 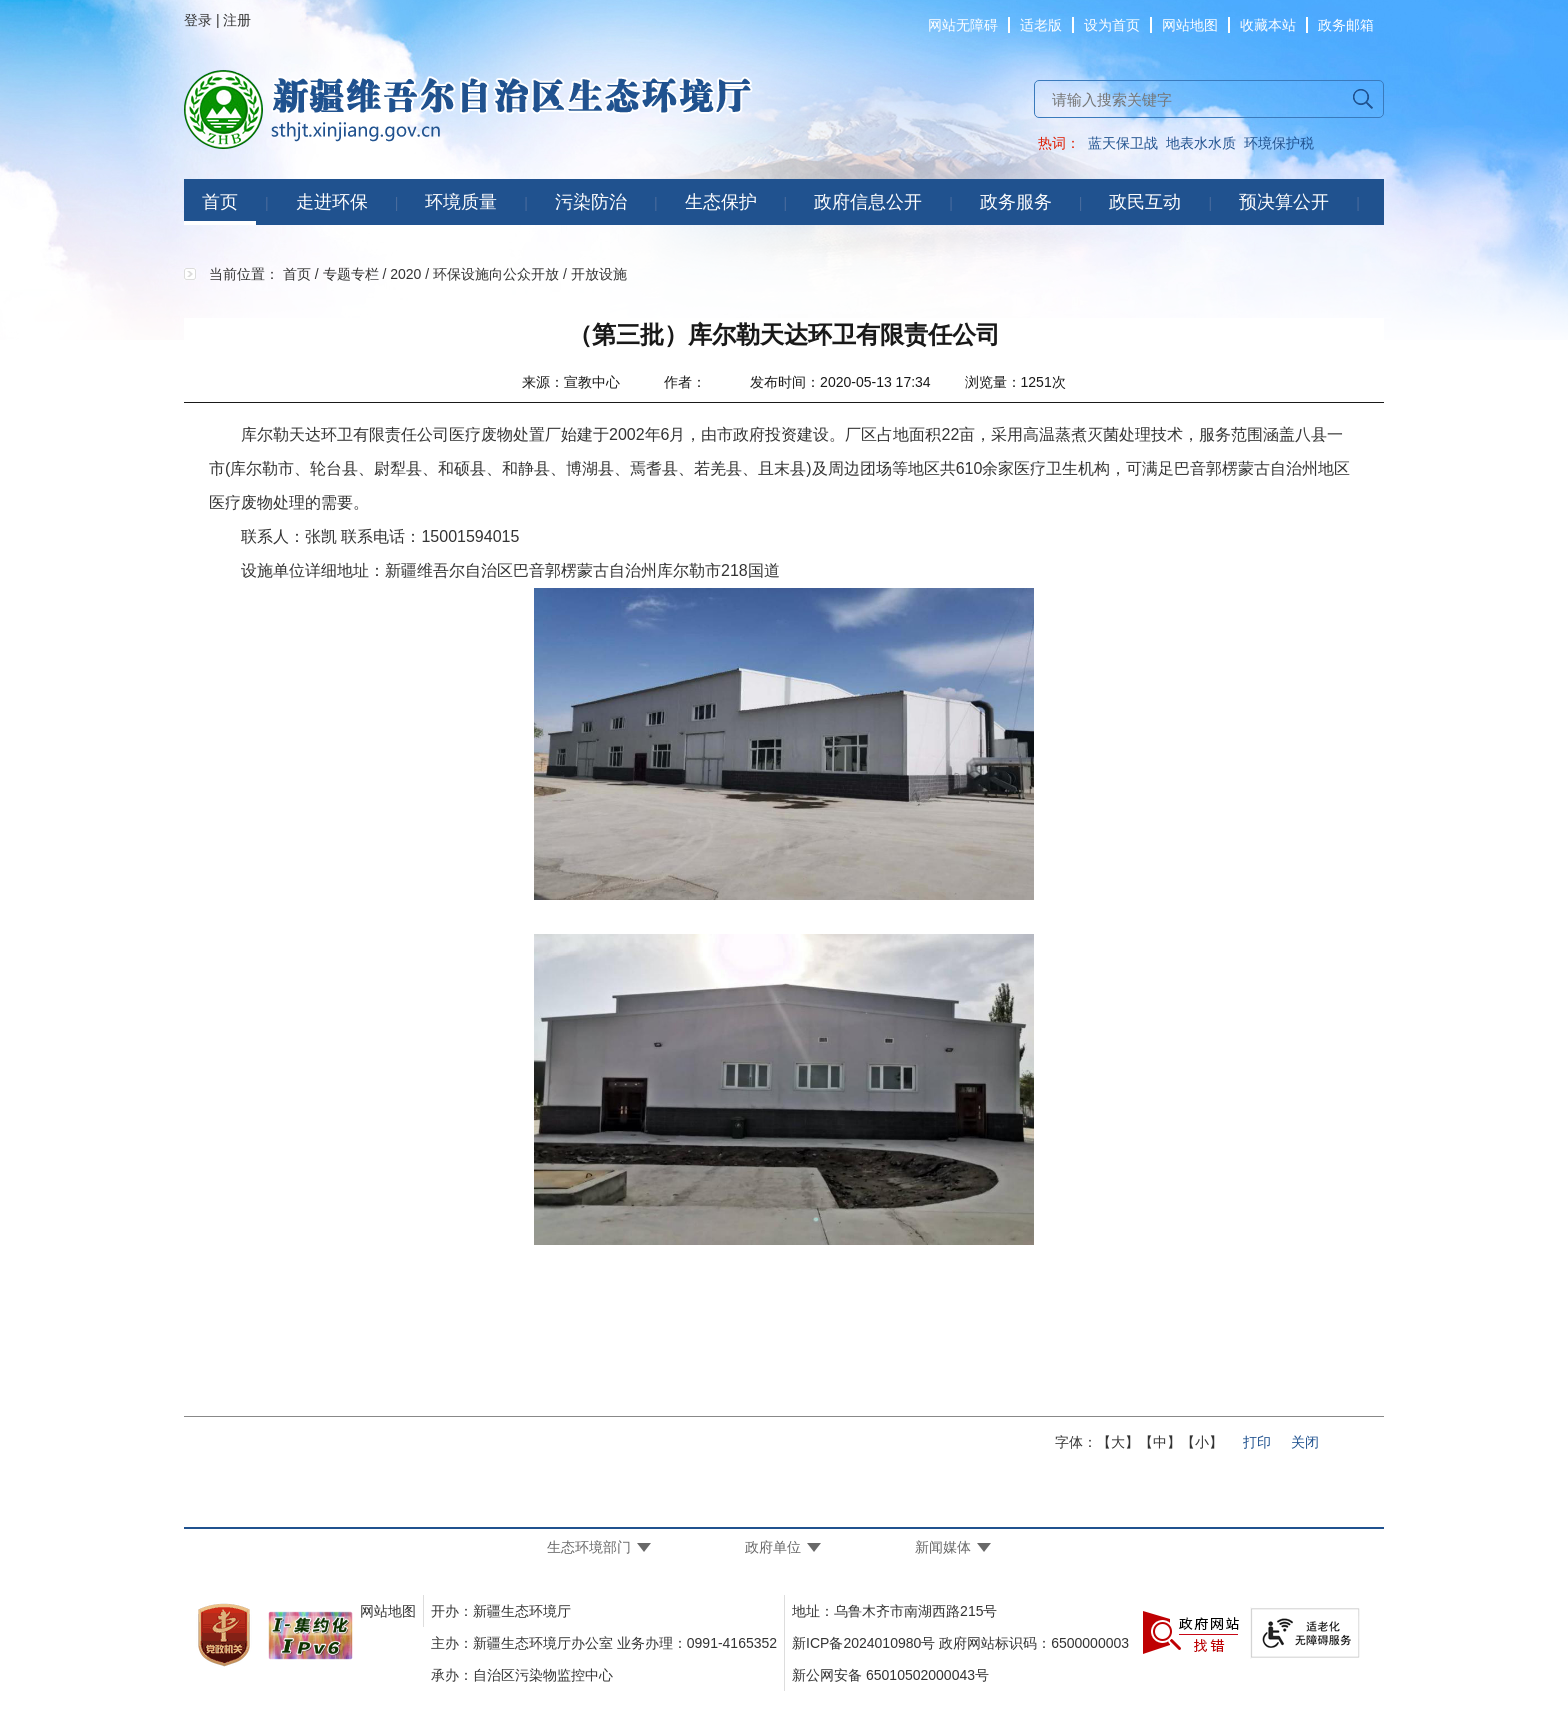 What do you see at coordinates (1041, 25) in the screenshot?
I see `适老版` at bounding box center [1041, 25].